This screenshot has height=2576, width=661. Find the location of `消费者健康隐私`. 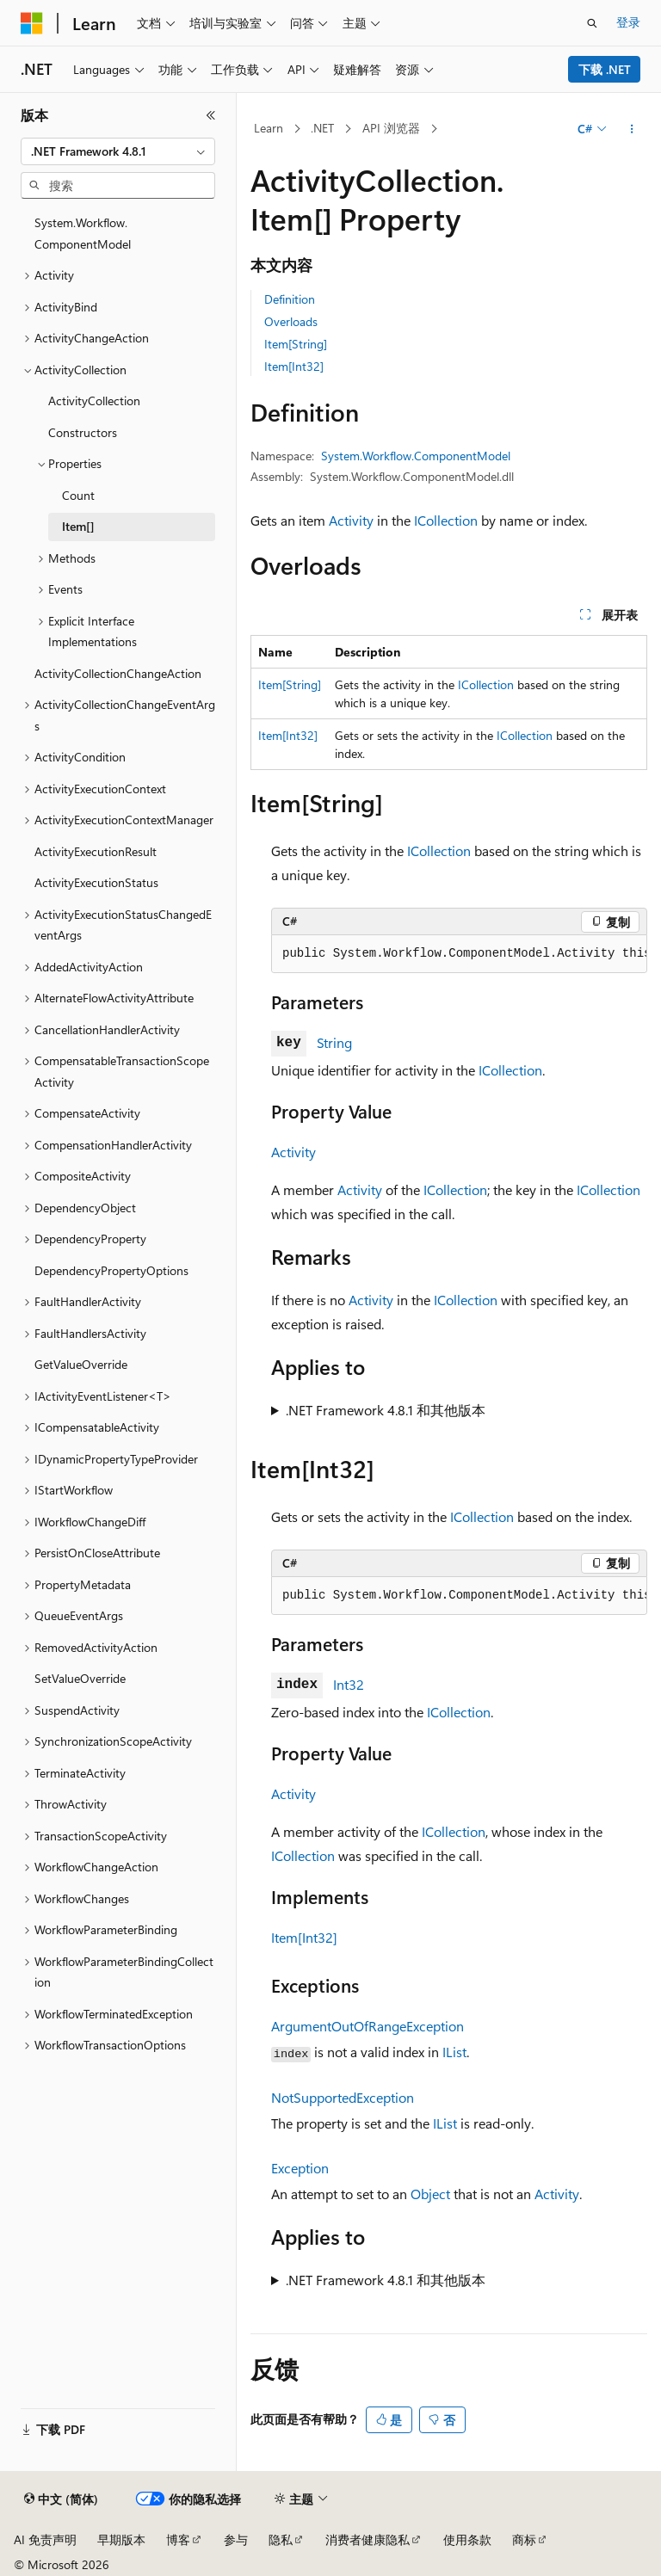

消费者健康隐私 is located at coordinates (367, 2539).